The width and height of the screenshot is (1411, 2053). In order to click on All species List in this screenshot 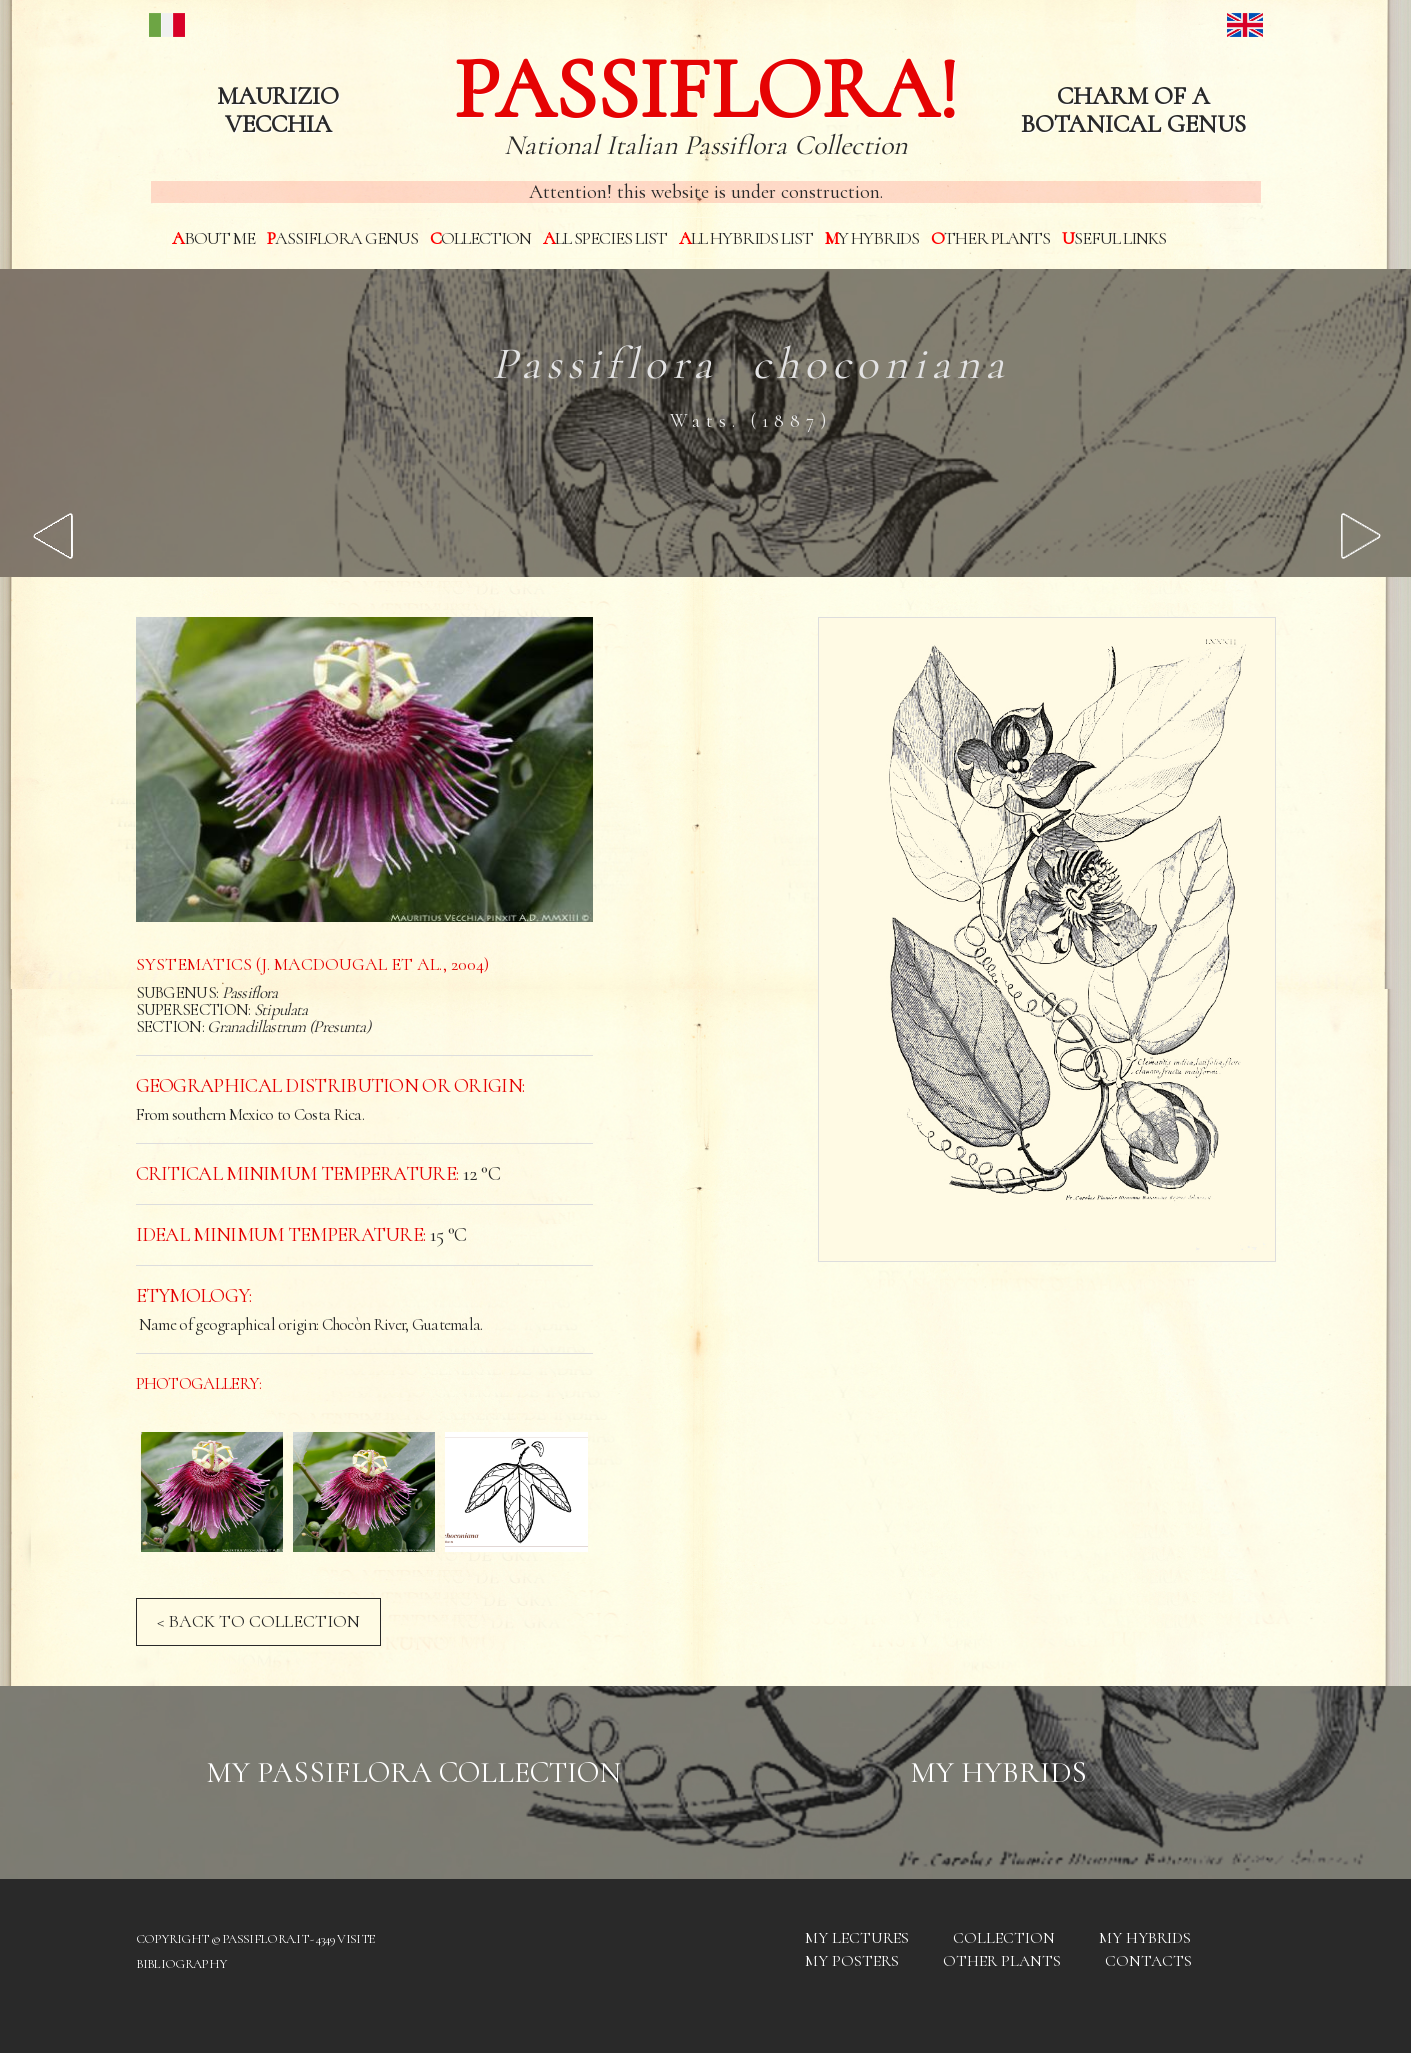, I will do `click(605, 238)`.